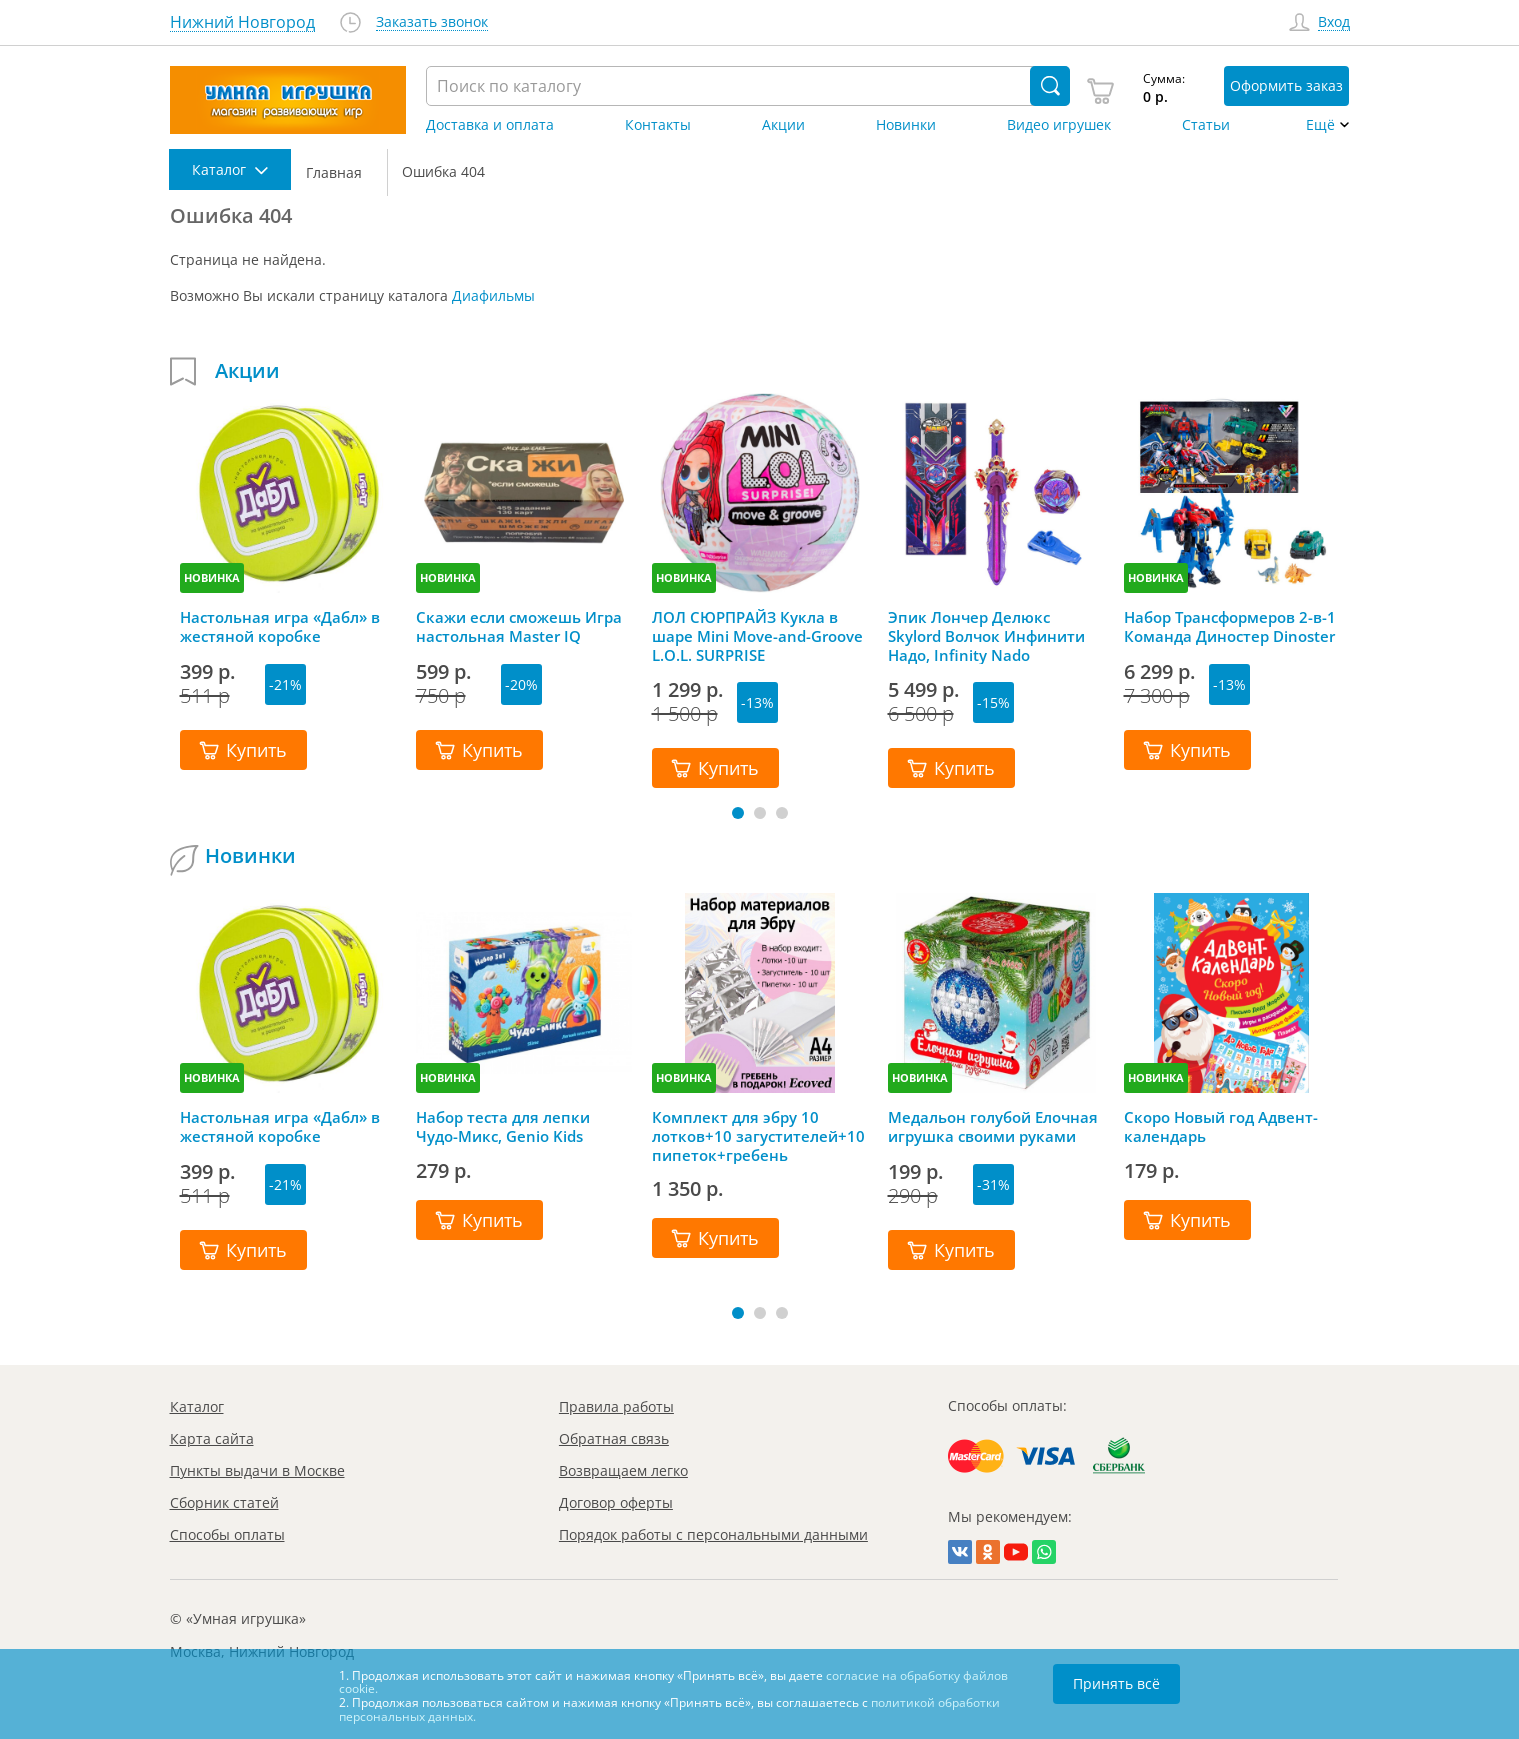 The height and width of the screenshot is (1739, 1519). Describe the element at coordinates (758, 1136) in the screenshot. I see `Комплект для эбру 10 лотков+10 загустителей+10 пипеток+гребень` at that location.